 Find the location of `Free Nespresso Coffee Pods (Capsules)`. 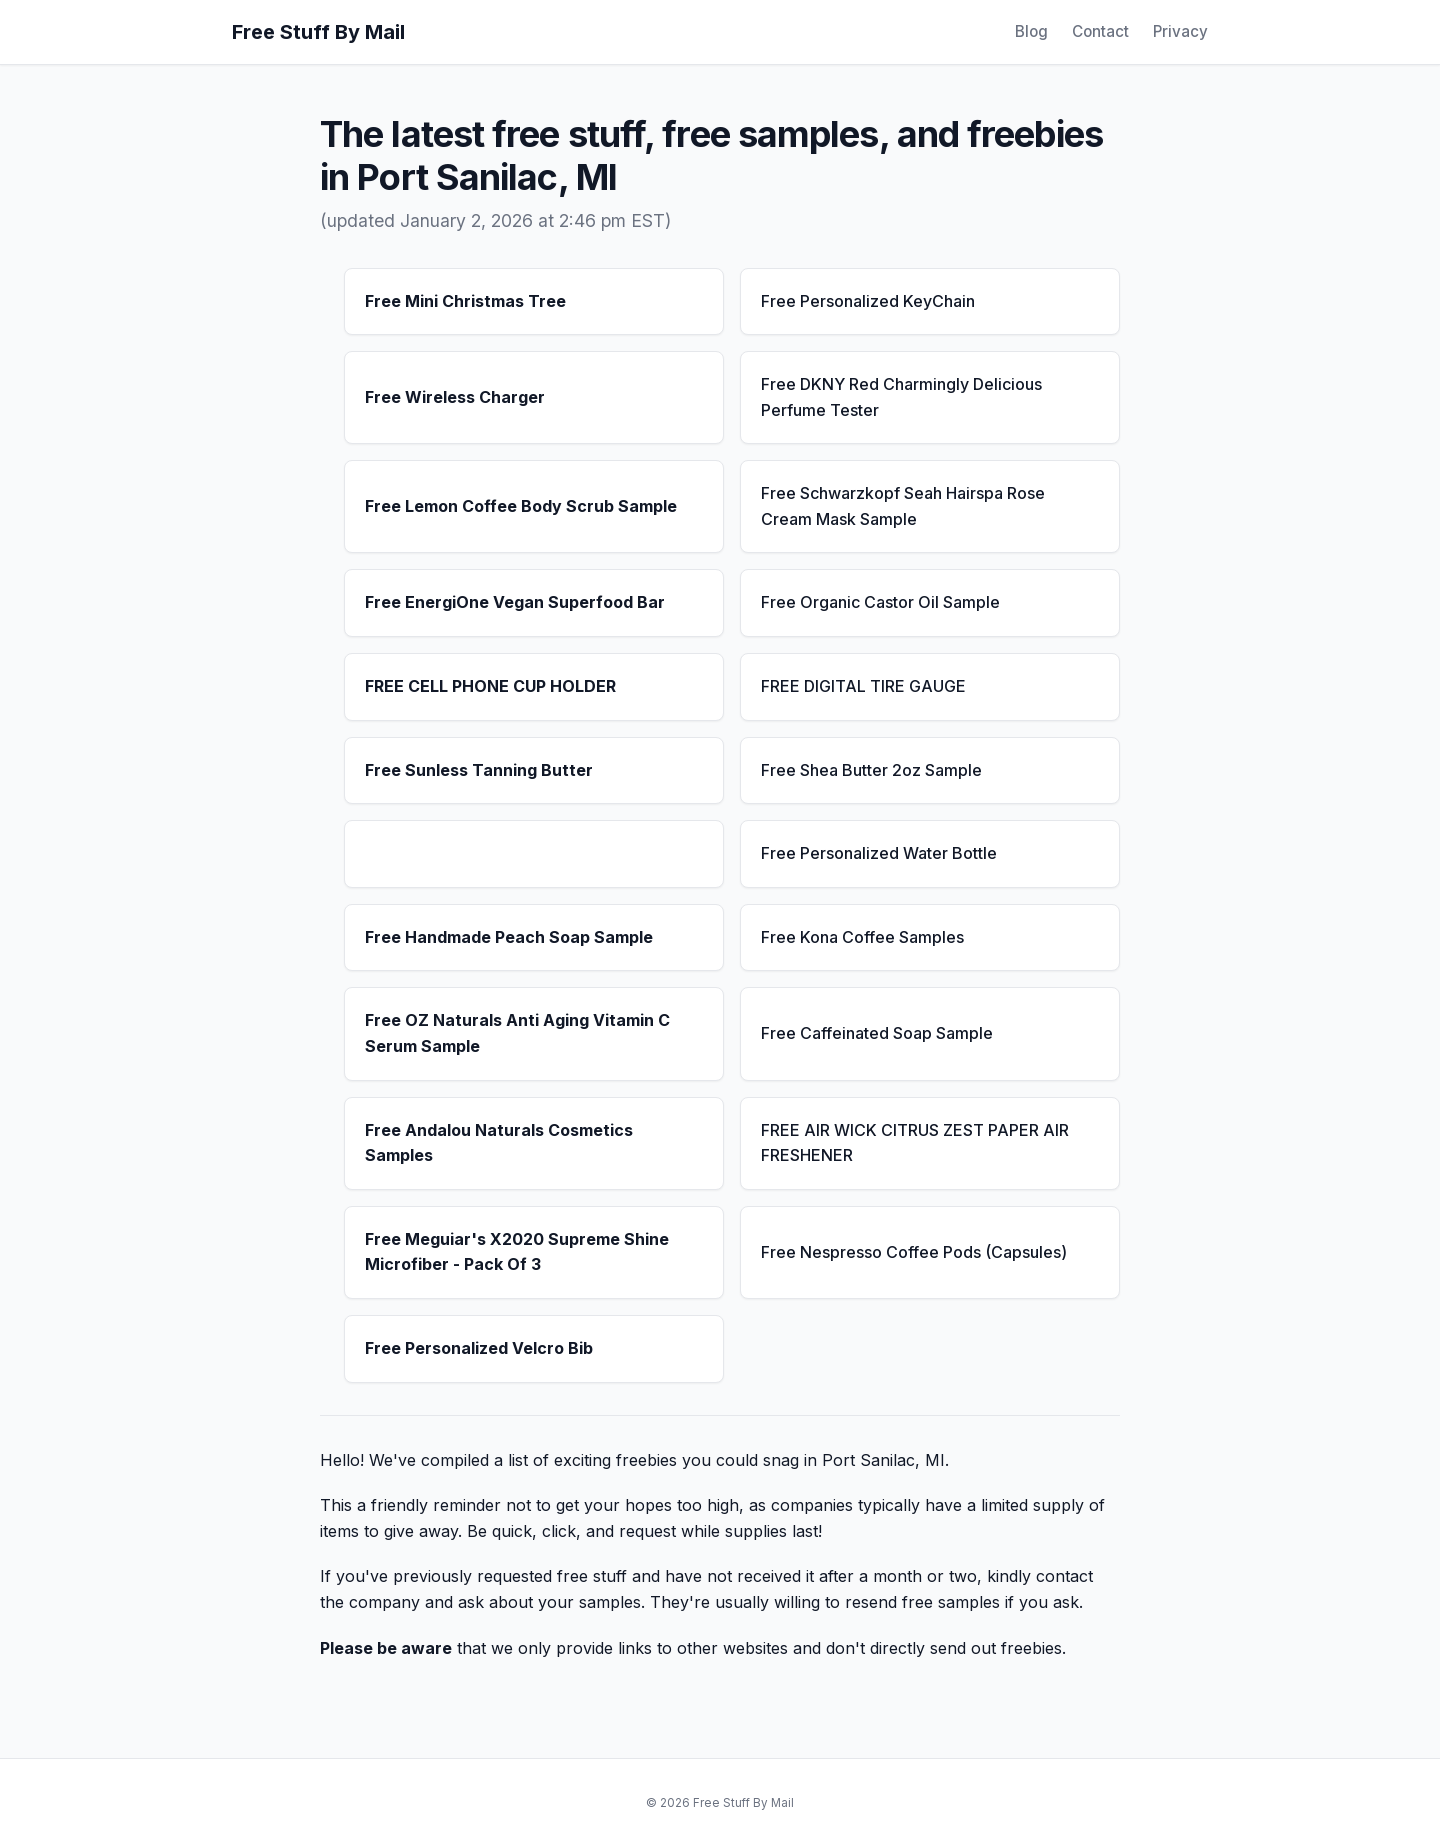

Free Nespresso Coffee Pods (Capsules) is located at coordinates (914, 1252).